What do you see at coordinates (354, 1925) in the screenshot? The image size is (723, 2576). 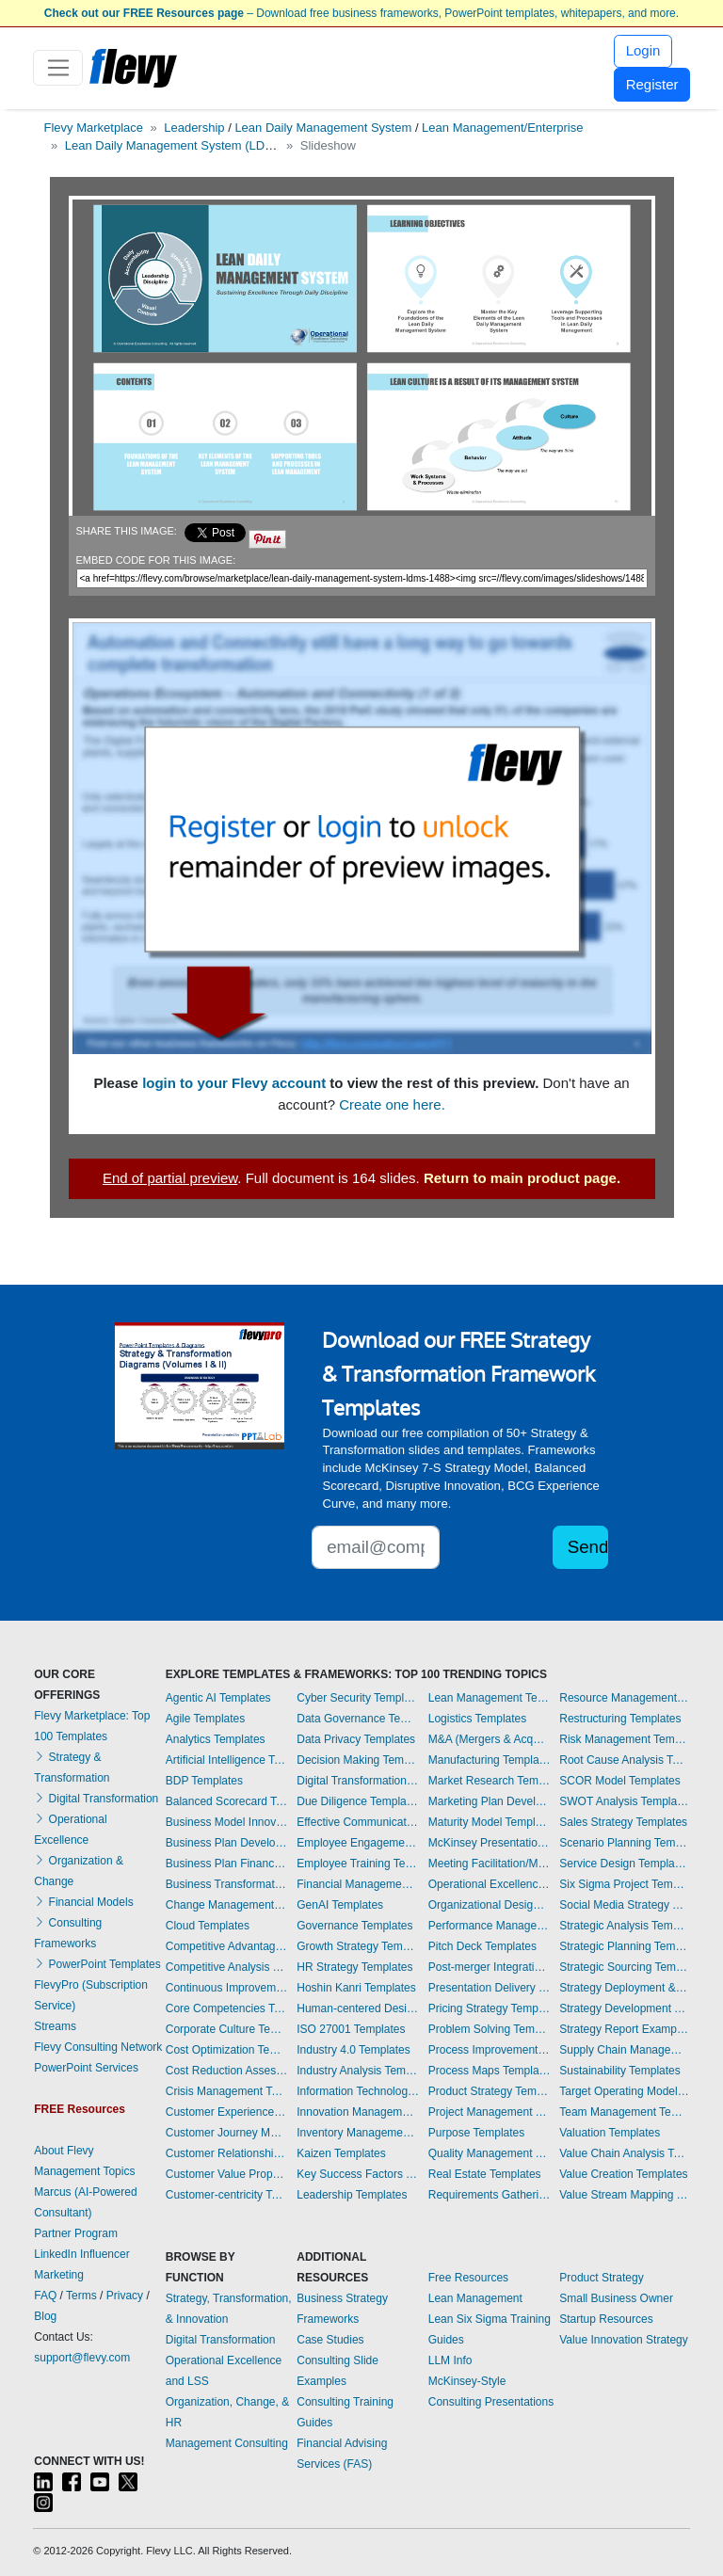 I see `Governance Templates` at bounding box center [354, 1925].